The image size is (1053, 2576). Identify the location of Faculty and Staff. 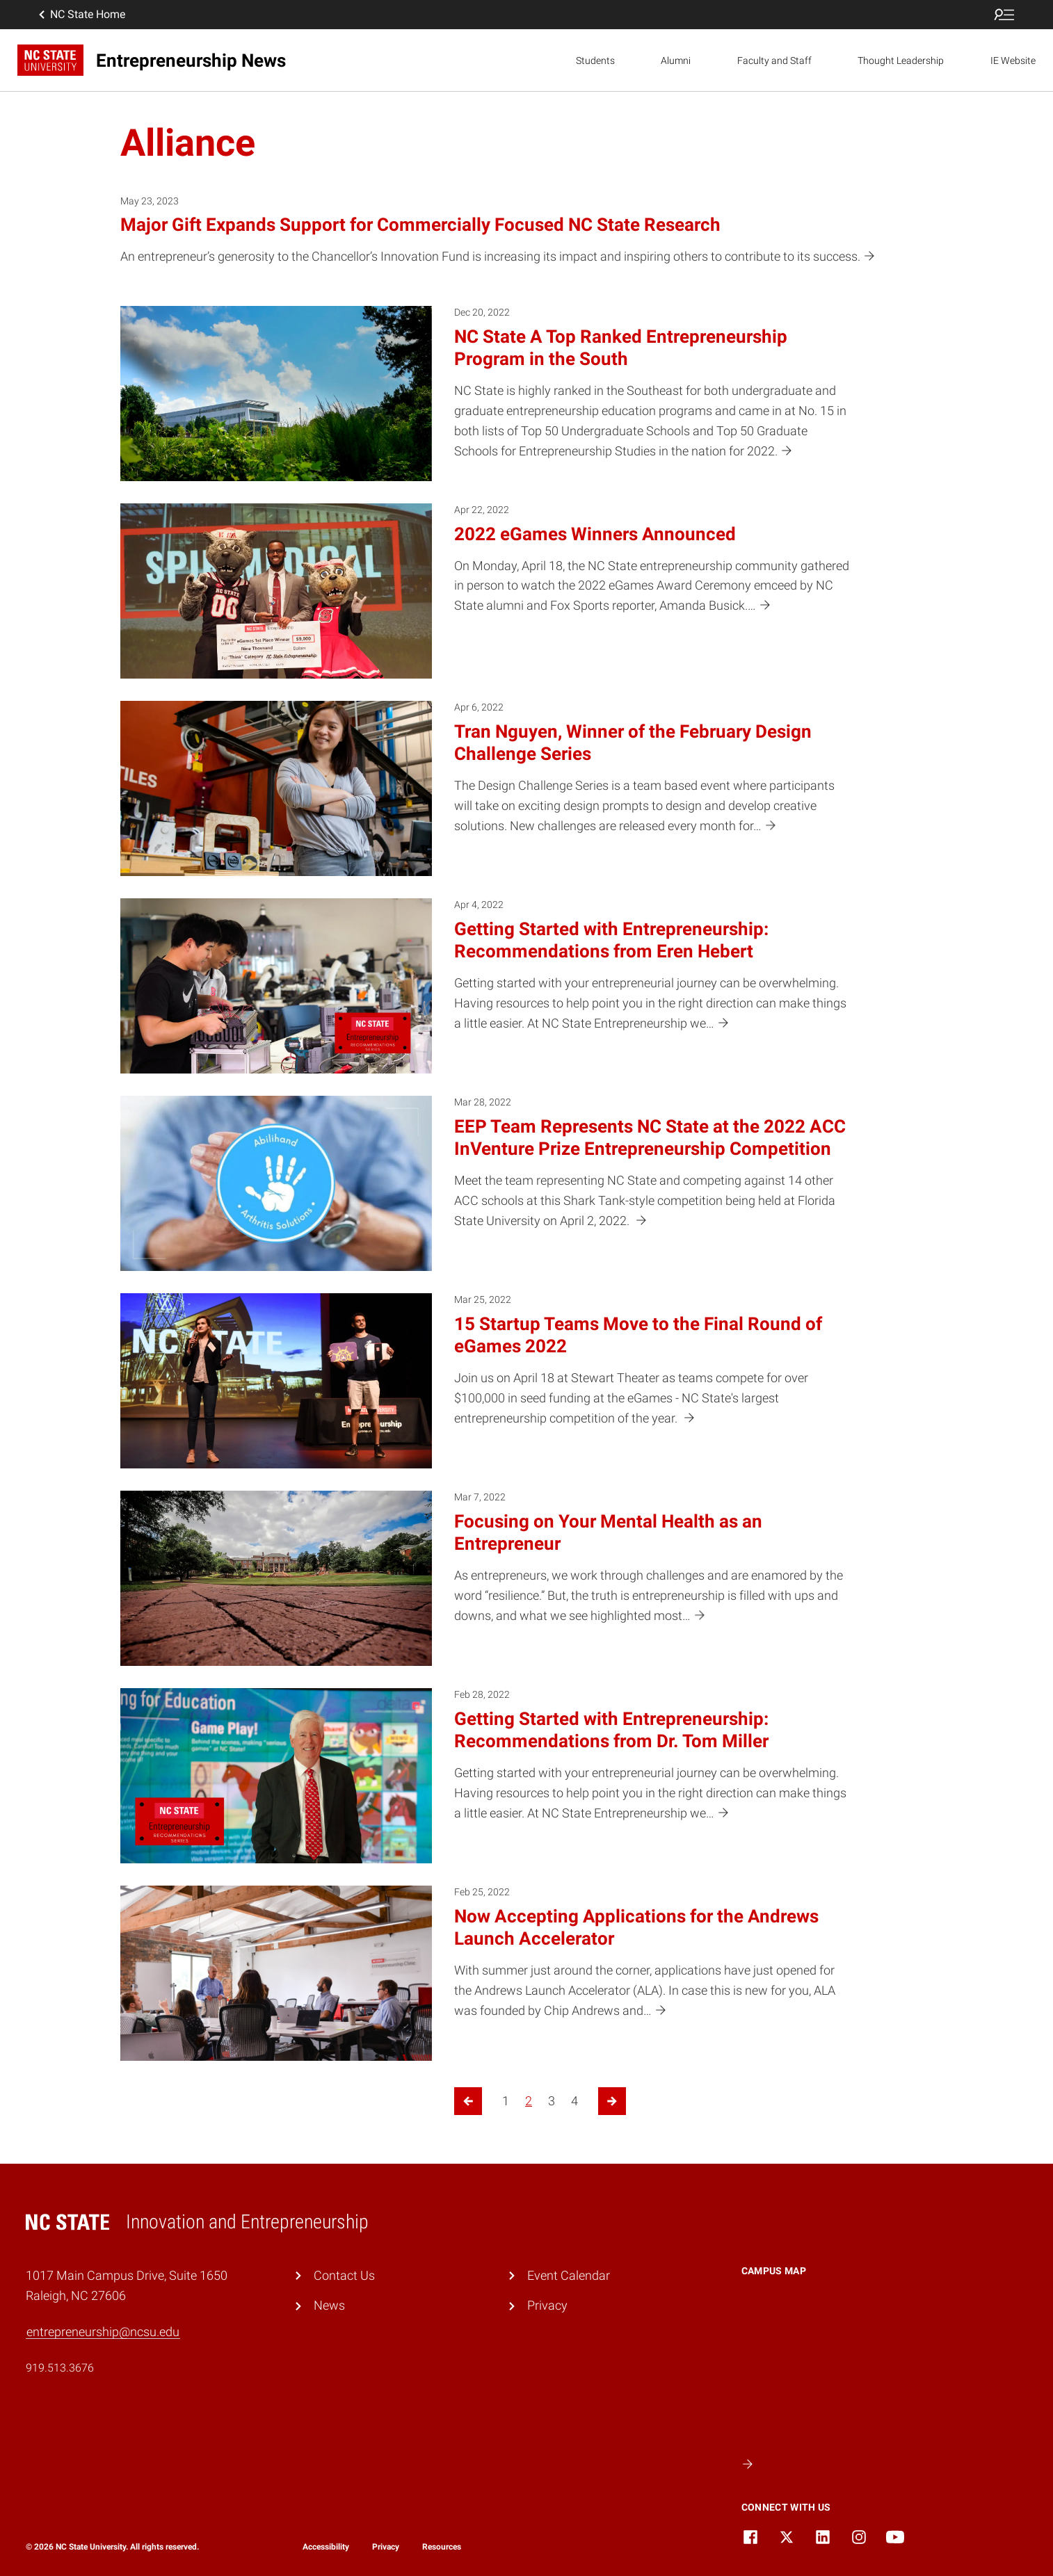
(774, 60).